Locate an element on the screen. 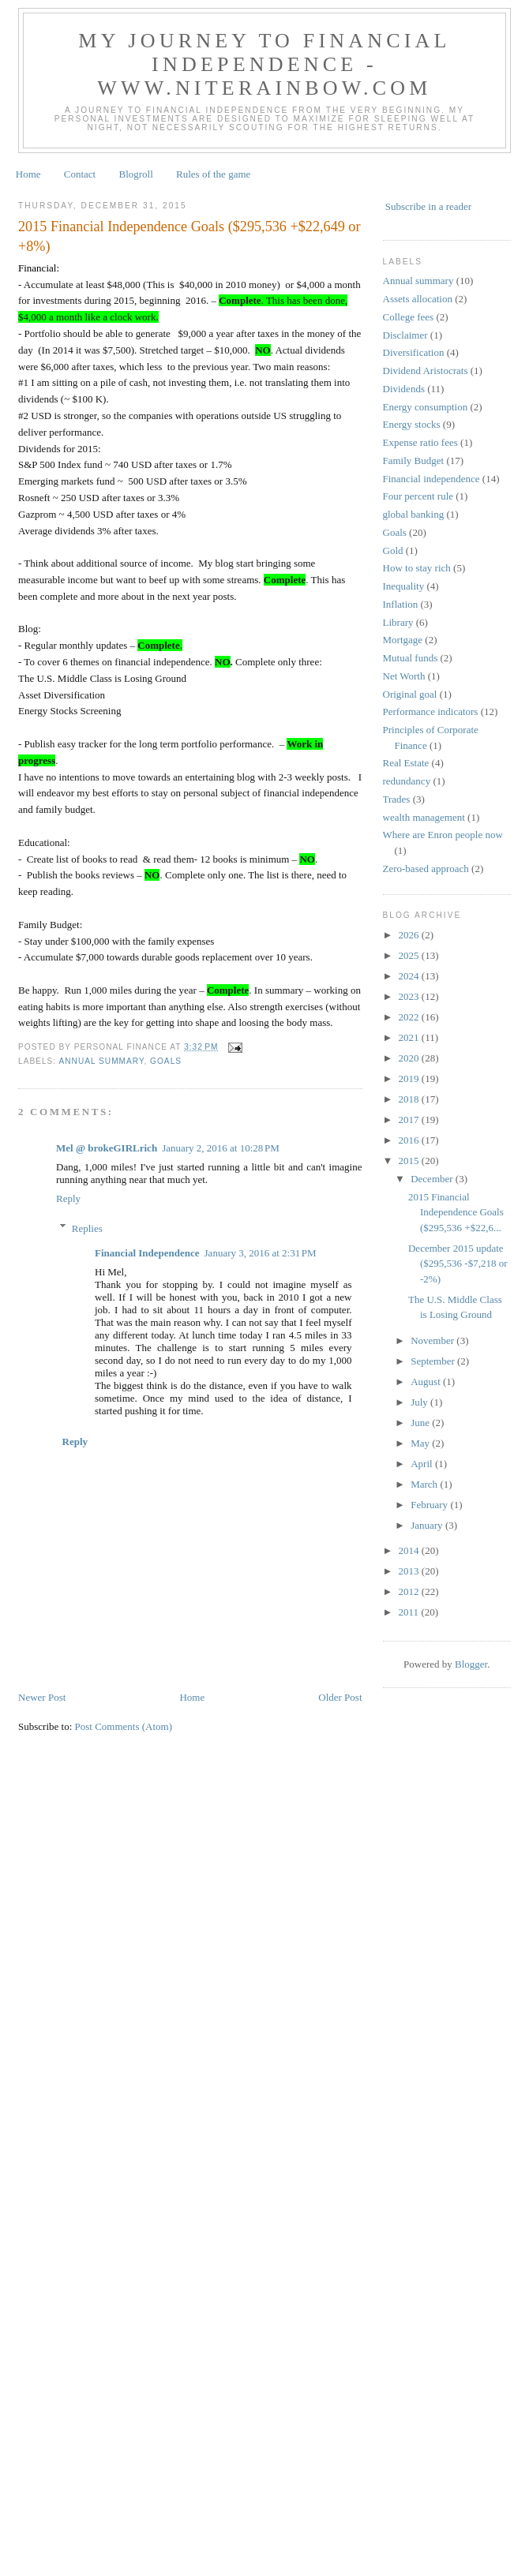  2012 is located at coordinates (410, 1591).